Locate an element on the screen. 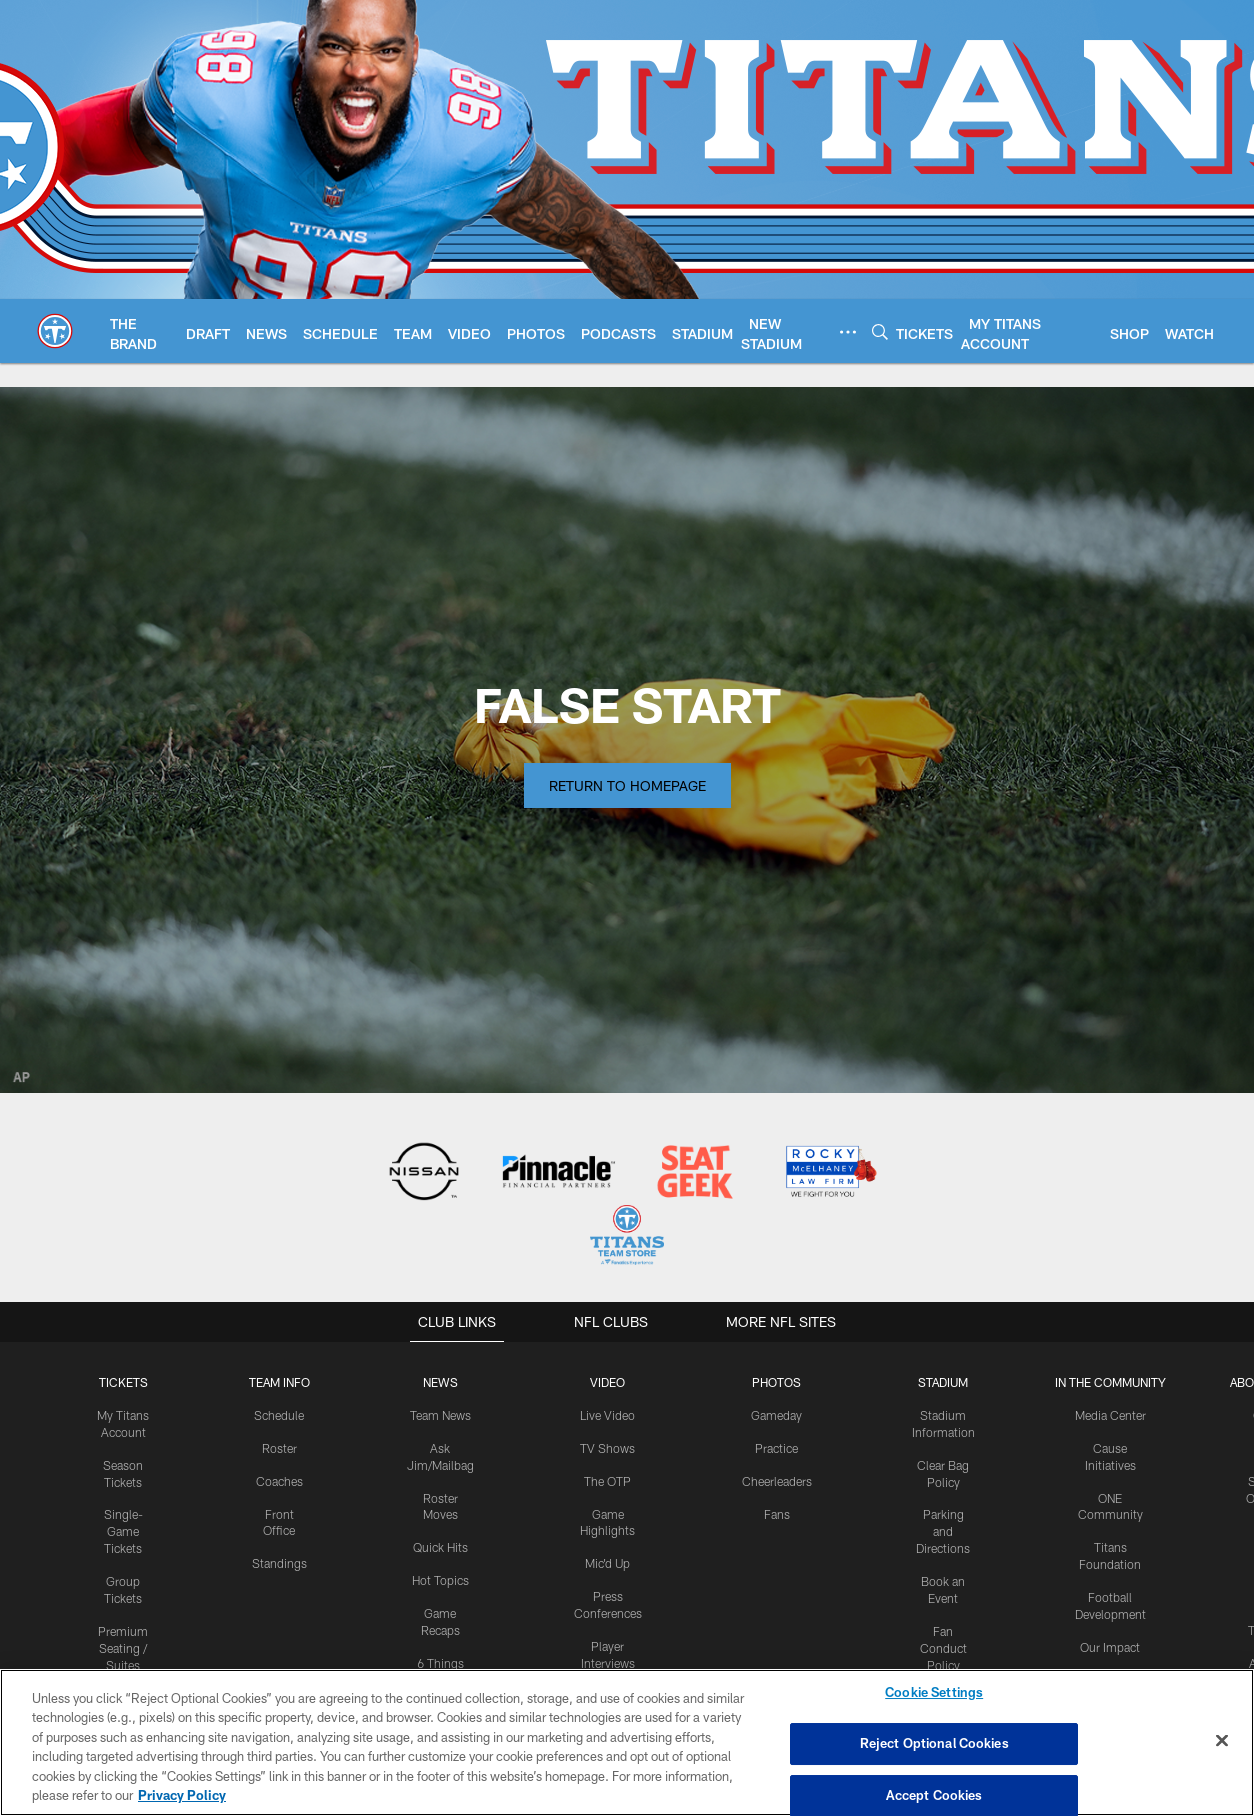 This screenshot has height=1816, width=1254. IN THE COMMUNITY is located at coordinates (1110, 1382).